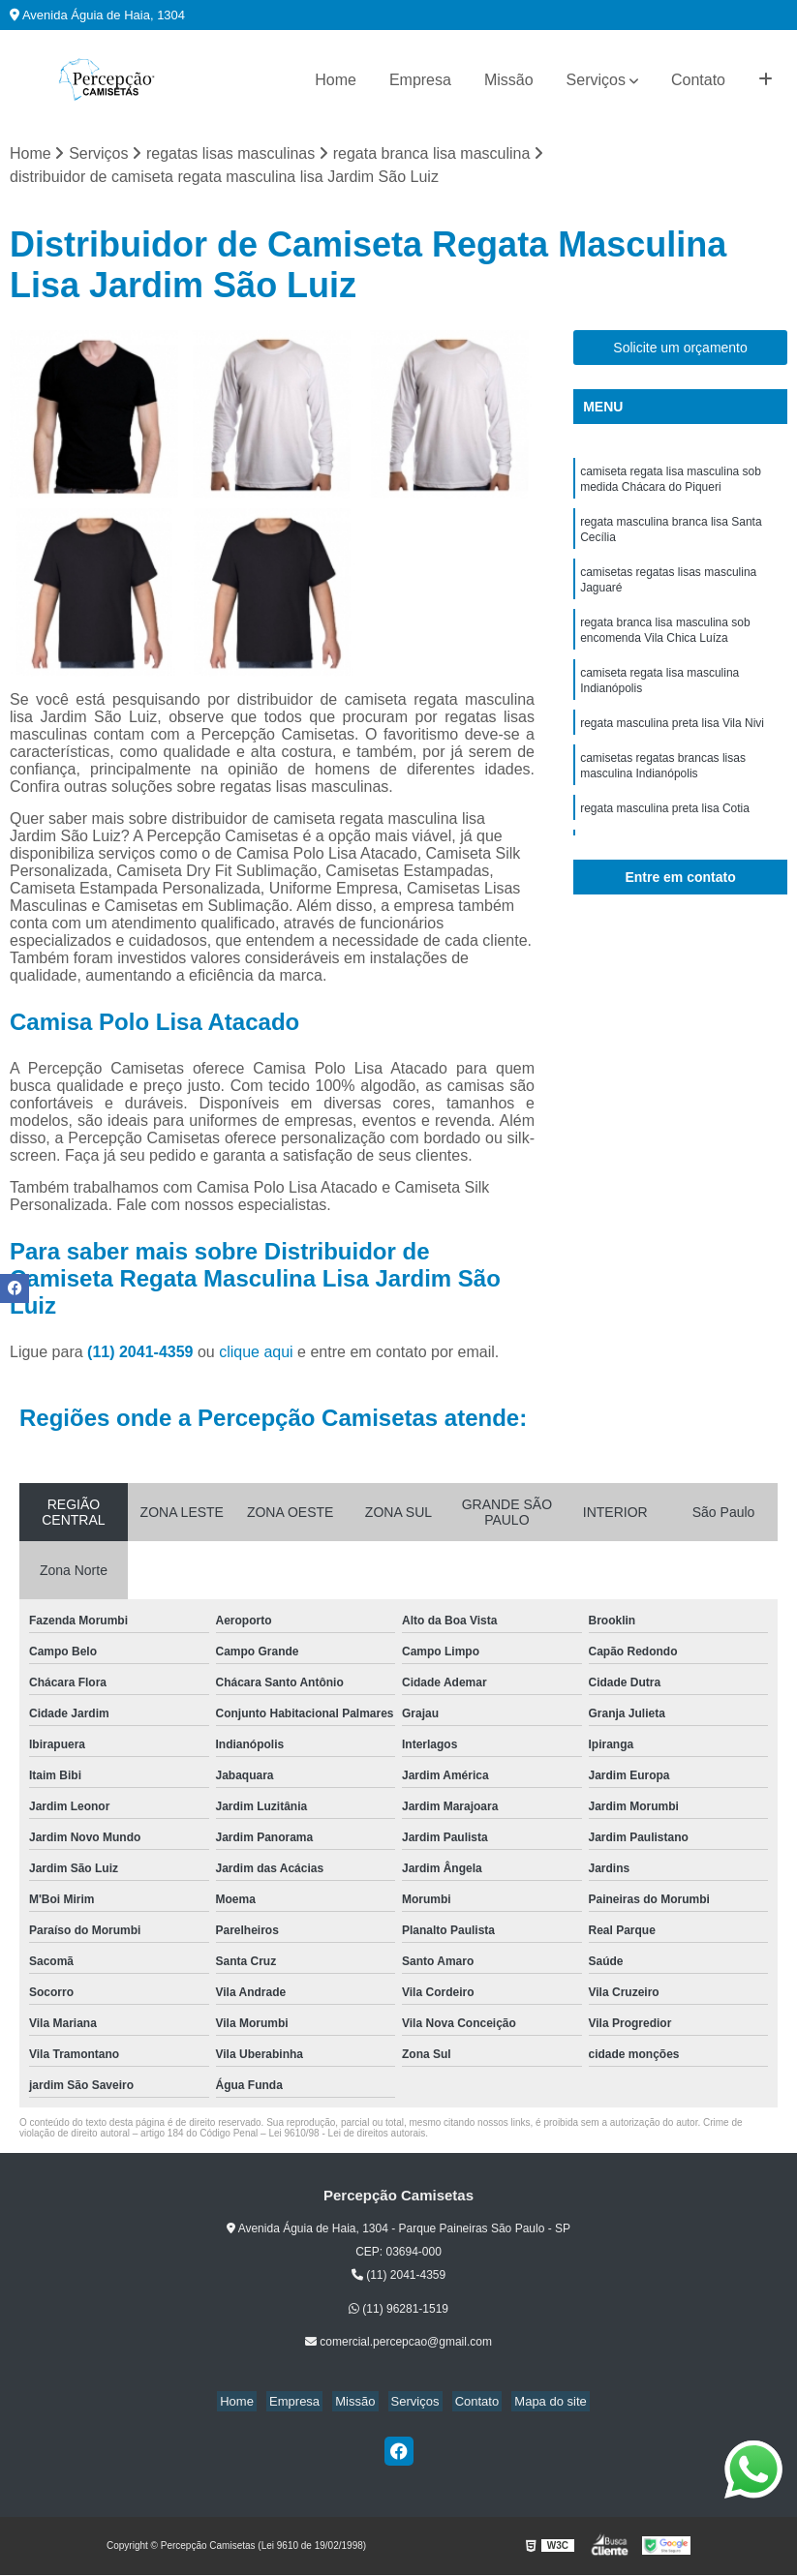 This screenshot has width=797, height=2576. What do you see at coordinates (698, 80) in the screenshot?
I see `Contato` at bounding box center [698, 80].